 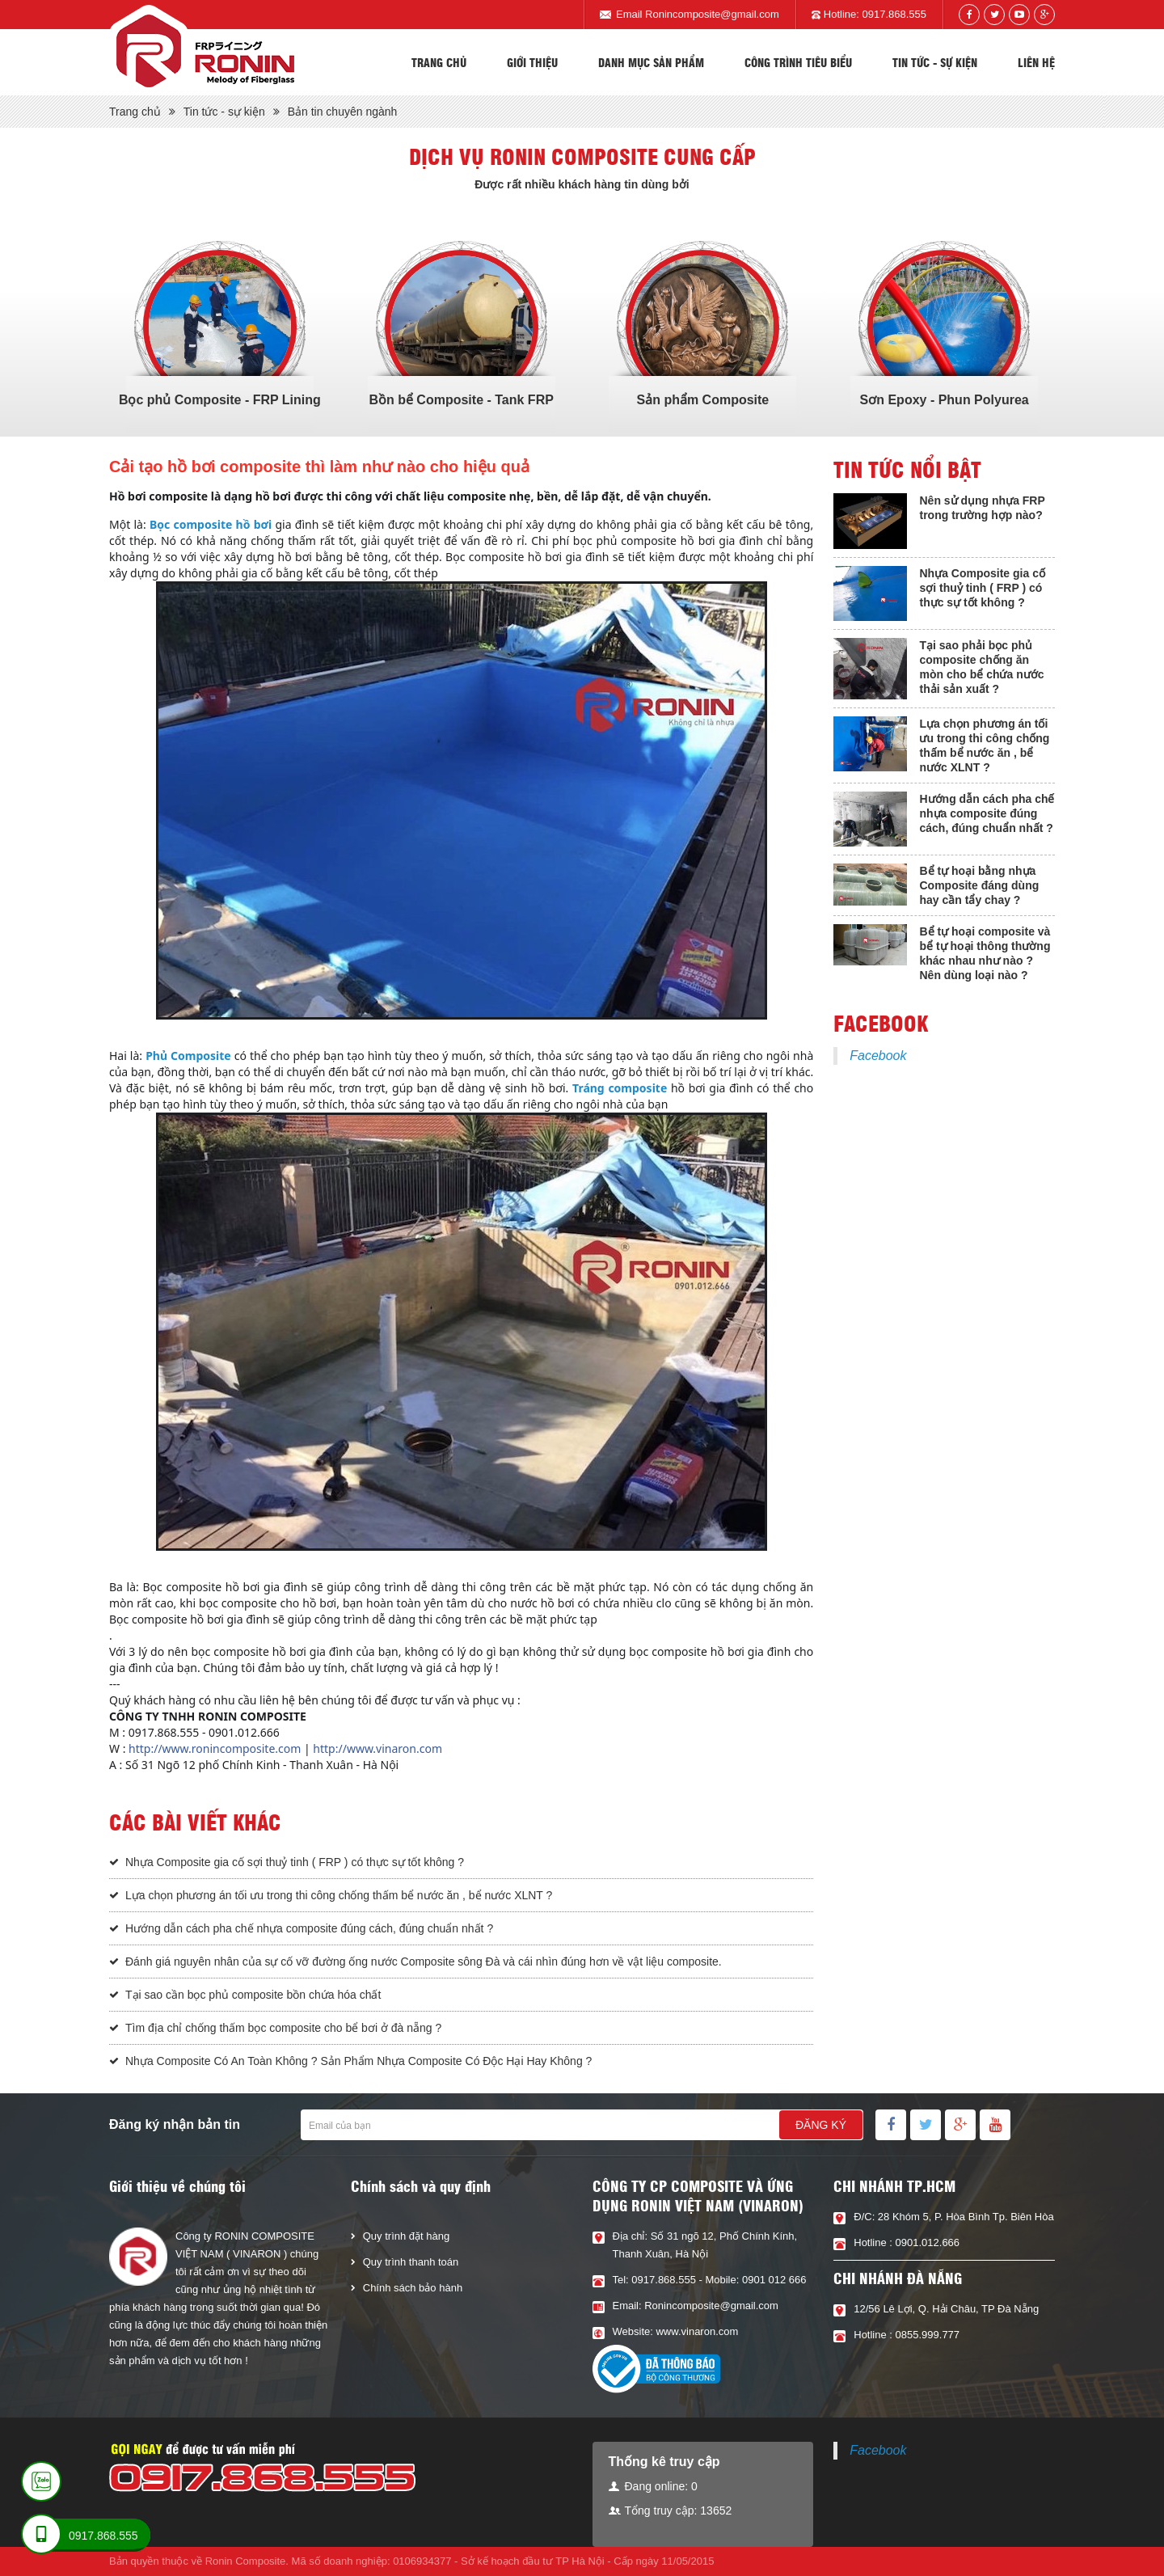 I want to click on Quy trình thanh toán, so click(x=411, y=2262).